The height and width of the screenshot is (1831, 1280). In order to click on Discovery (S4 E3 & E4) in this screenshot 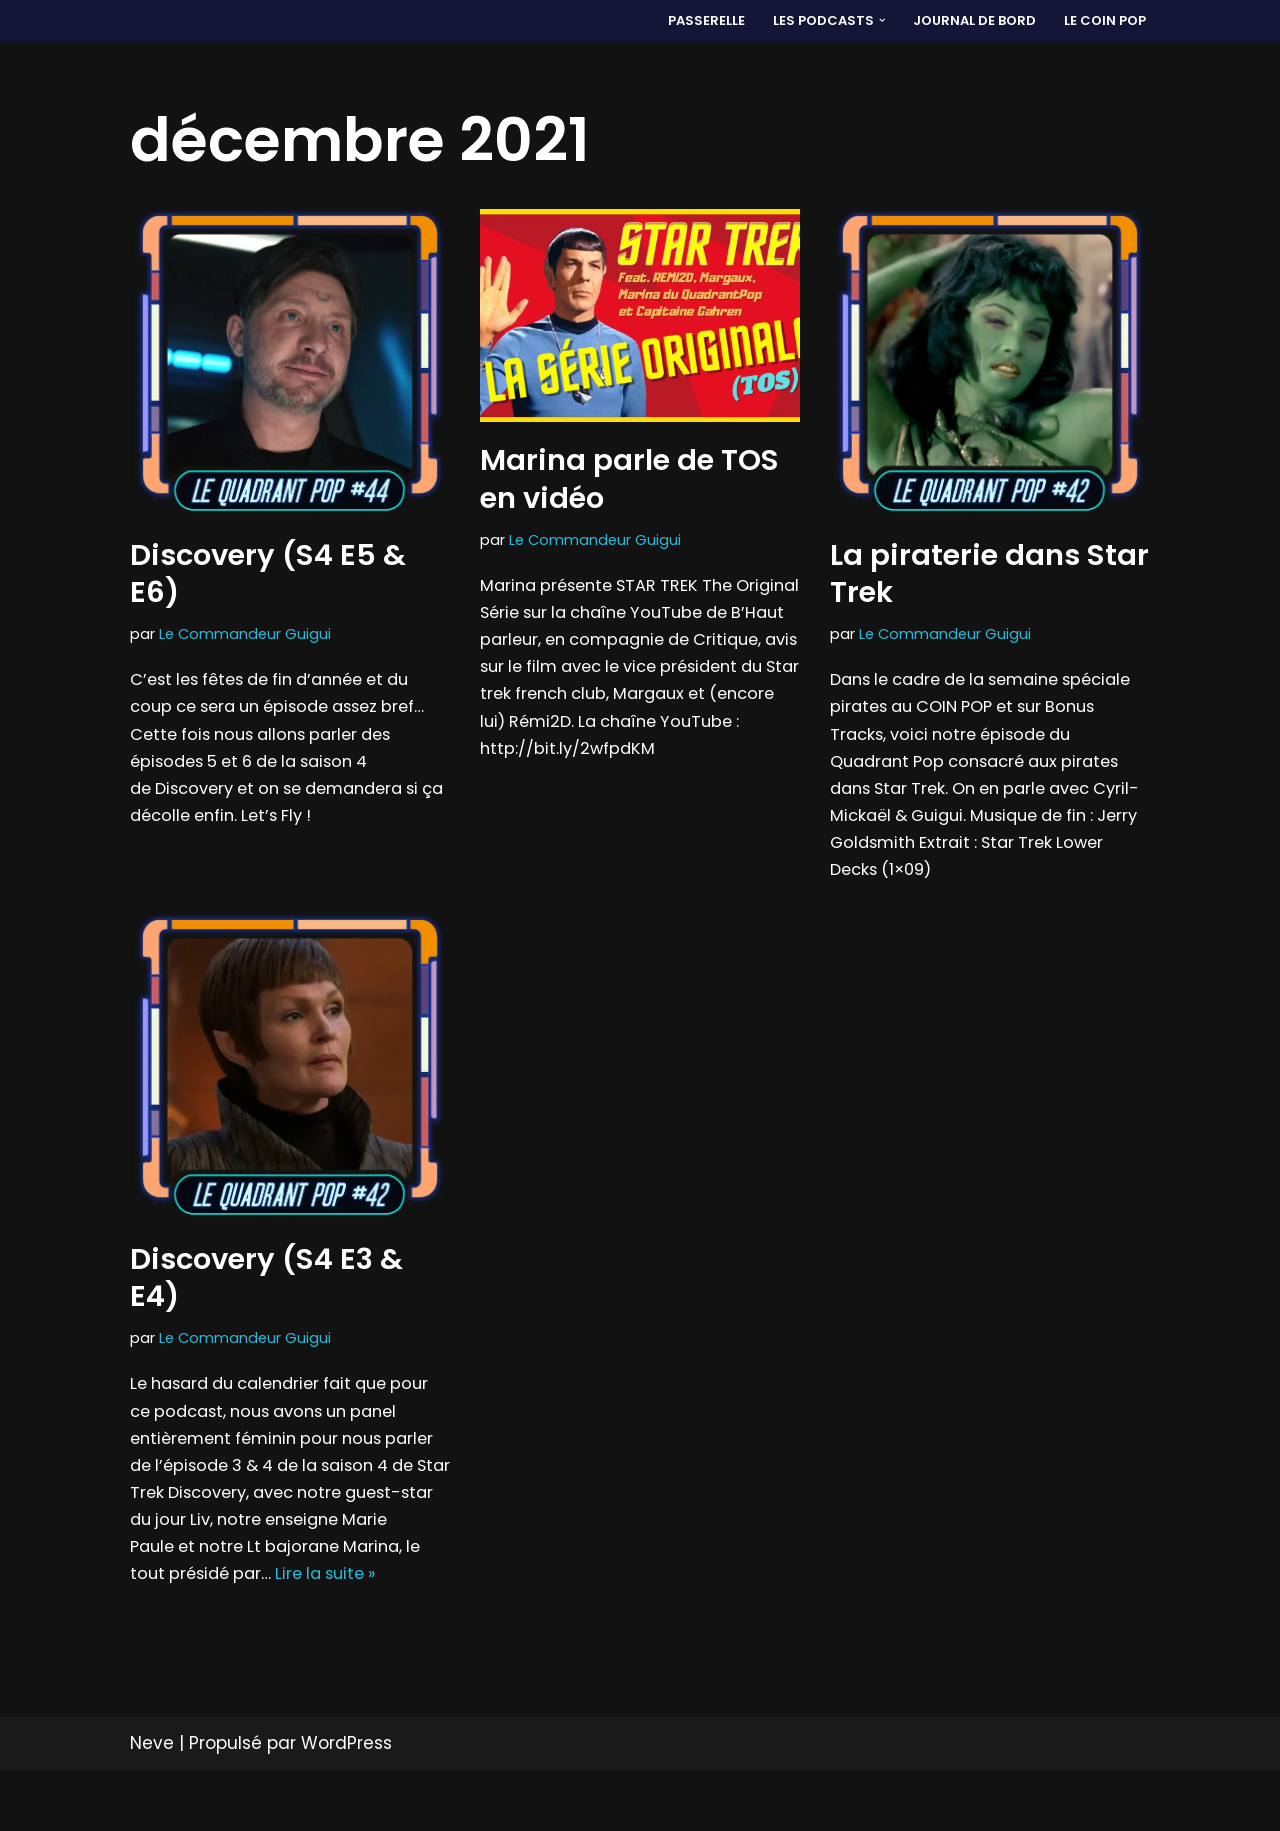, I will do `click(266, 1294)`.